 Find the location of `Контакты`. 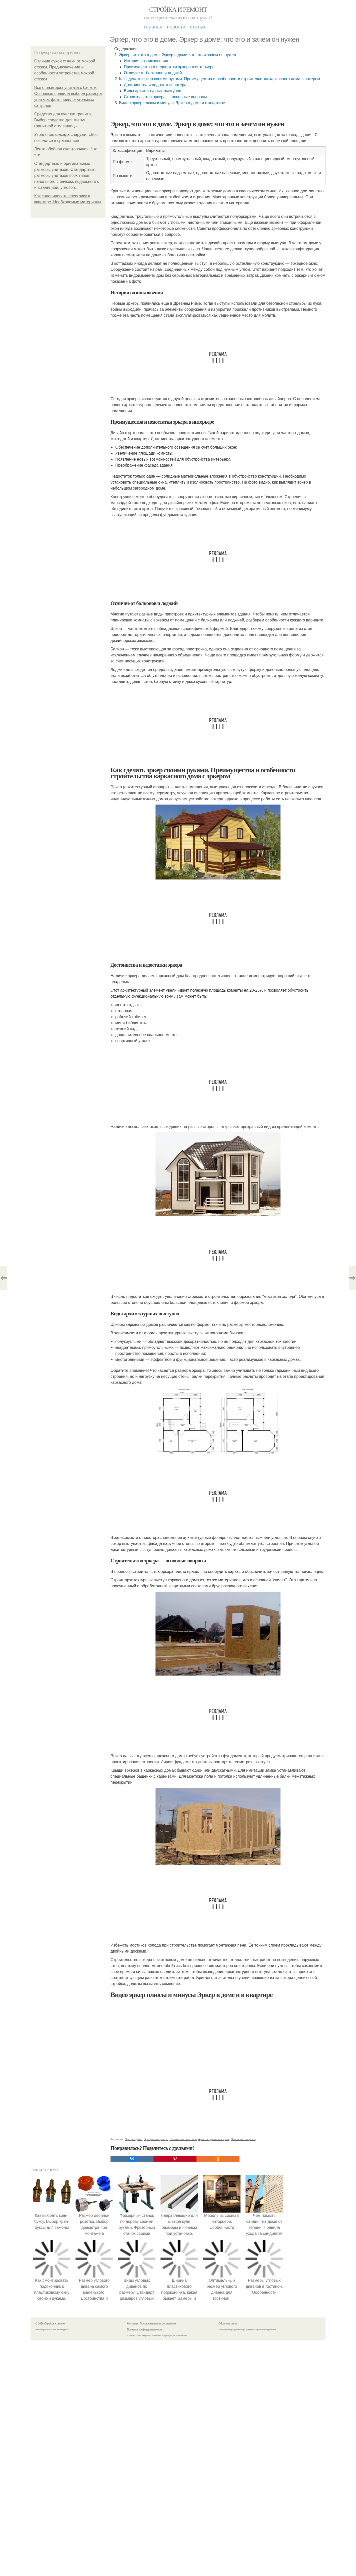

Контакты is located at coordinates (132, 2323).